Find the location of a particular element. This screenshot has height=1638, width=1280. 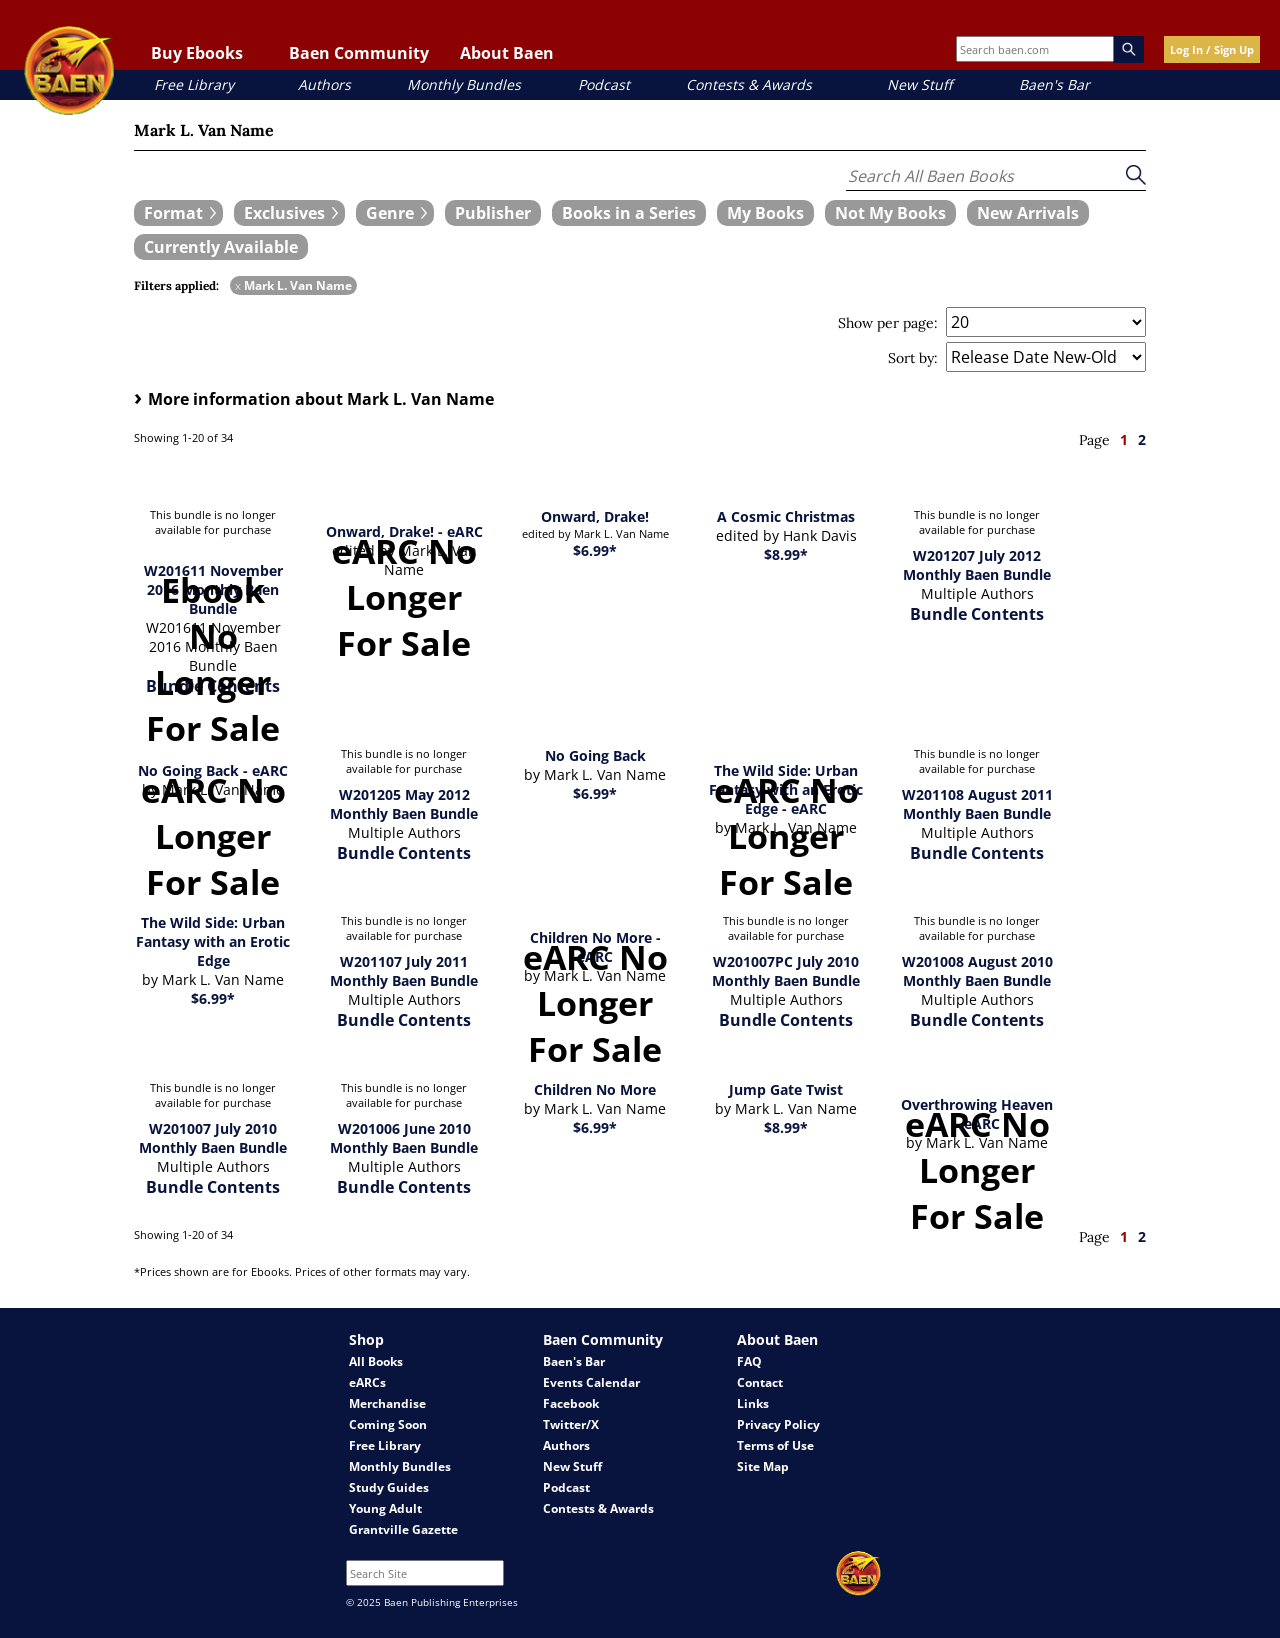

About Baen is located at coordinates (507, 53).